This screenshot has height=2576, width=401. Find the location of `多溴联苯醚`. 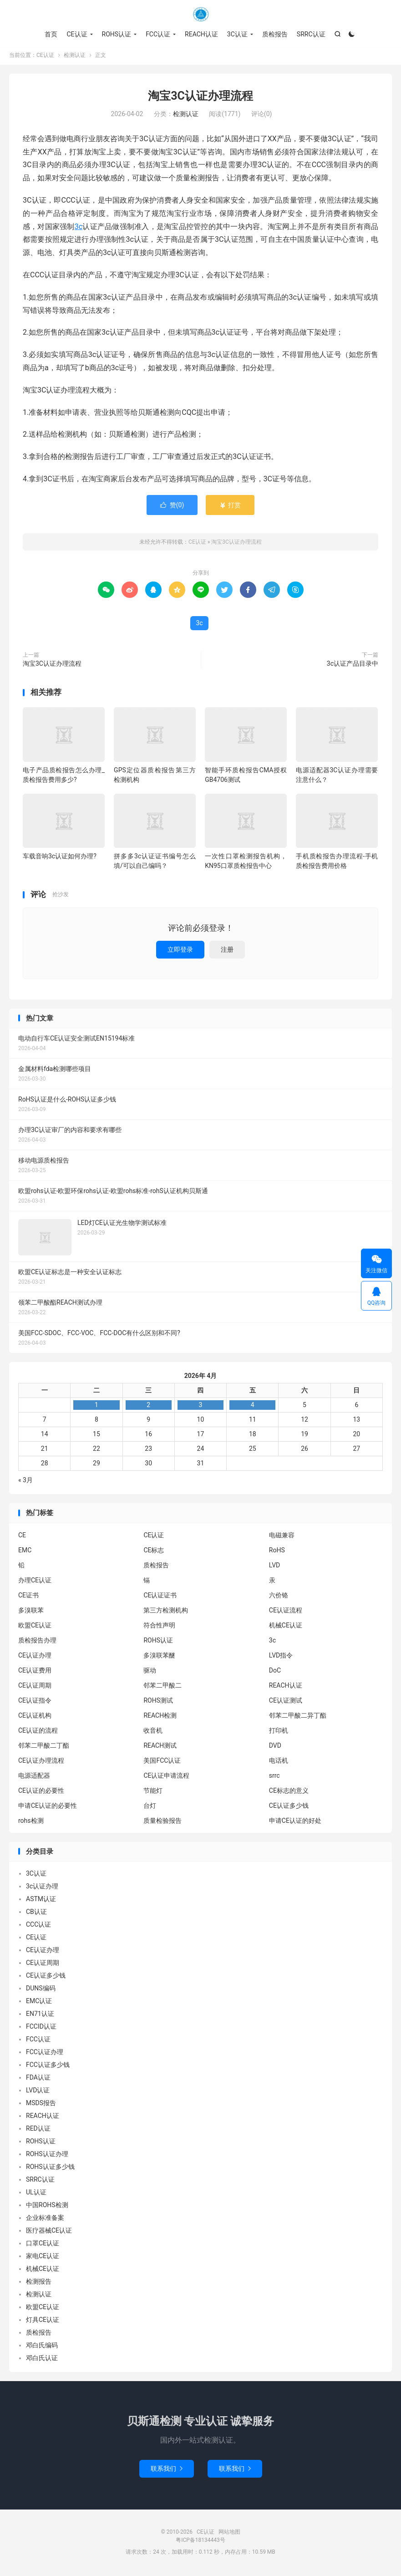

多溴联苯醚 is located at coordinates (159, 1657).